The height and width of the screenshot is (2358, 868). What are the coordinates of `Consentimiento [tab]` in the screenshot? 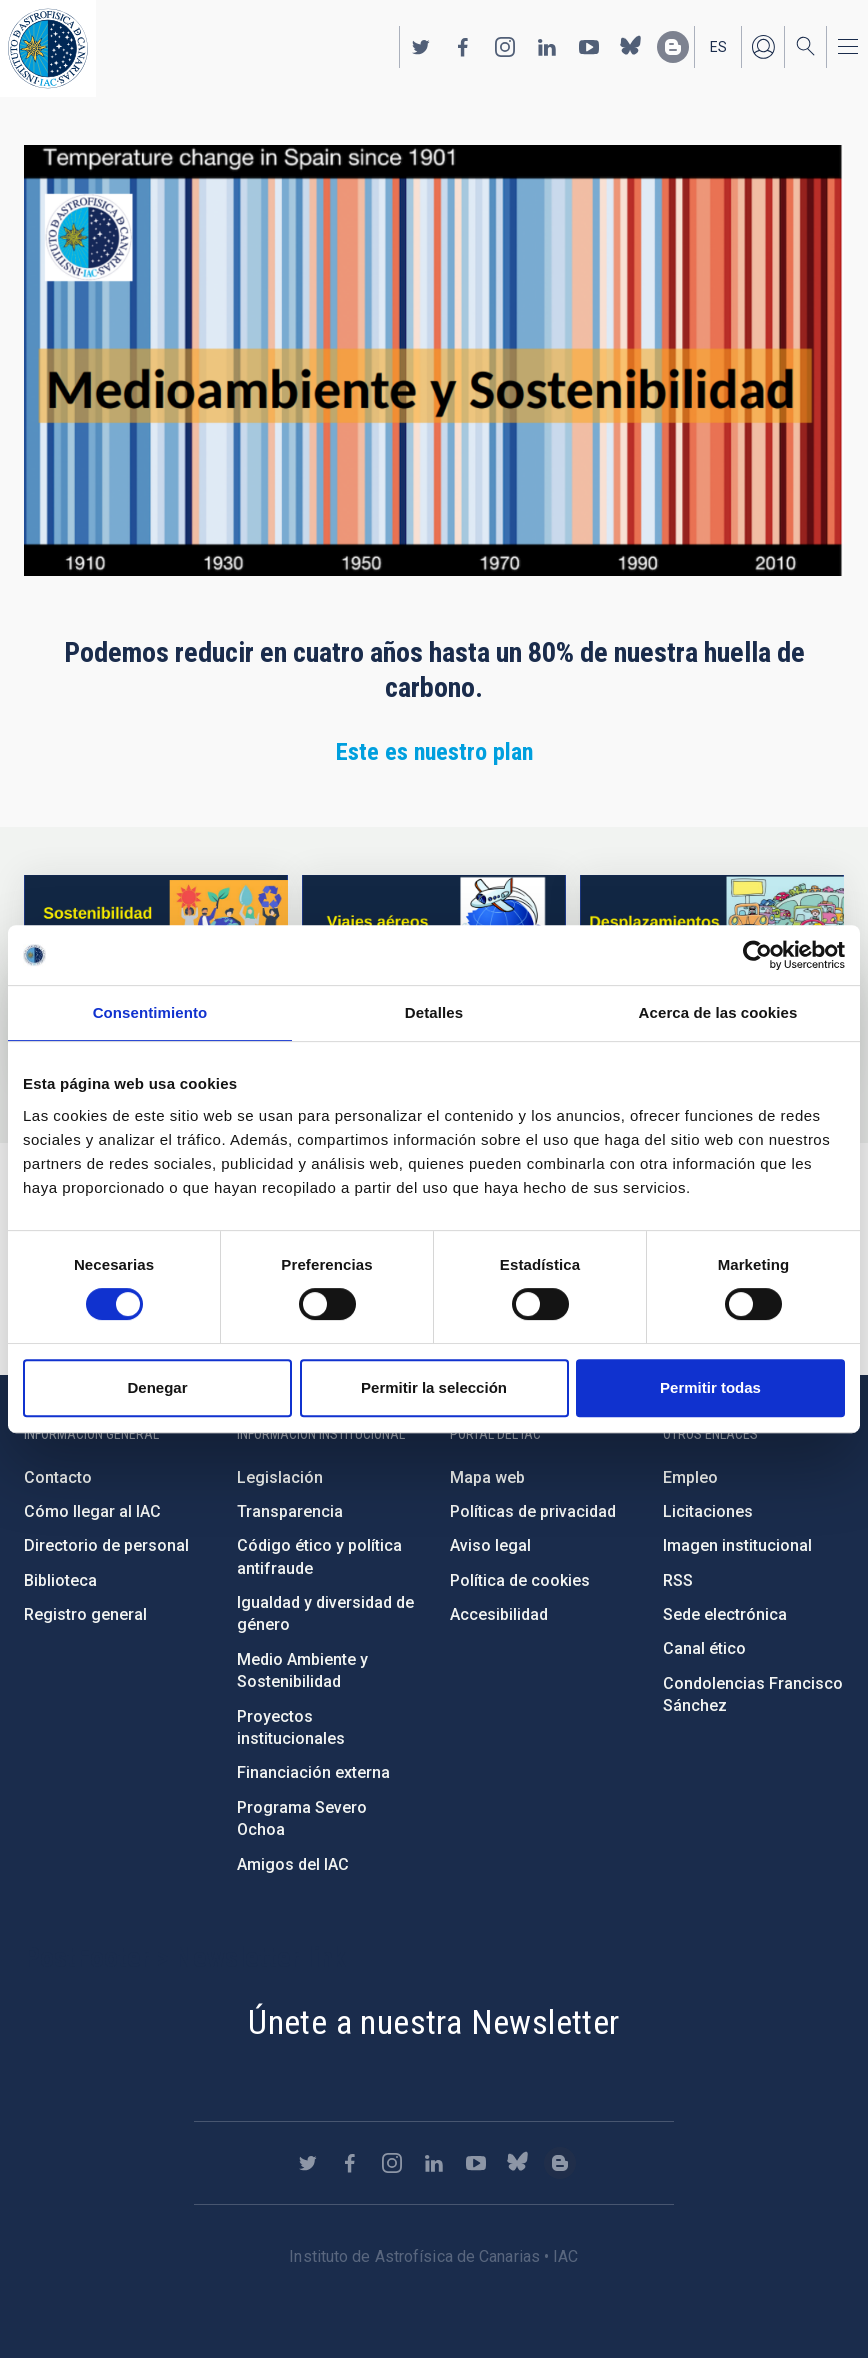 It's located at (150, 1012).